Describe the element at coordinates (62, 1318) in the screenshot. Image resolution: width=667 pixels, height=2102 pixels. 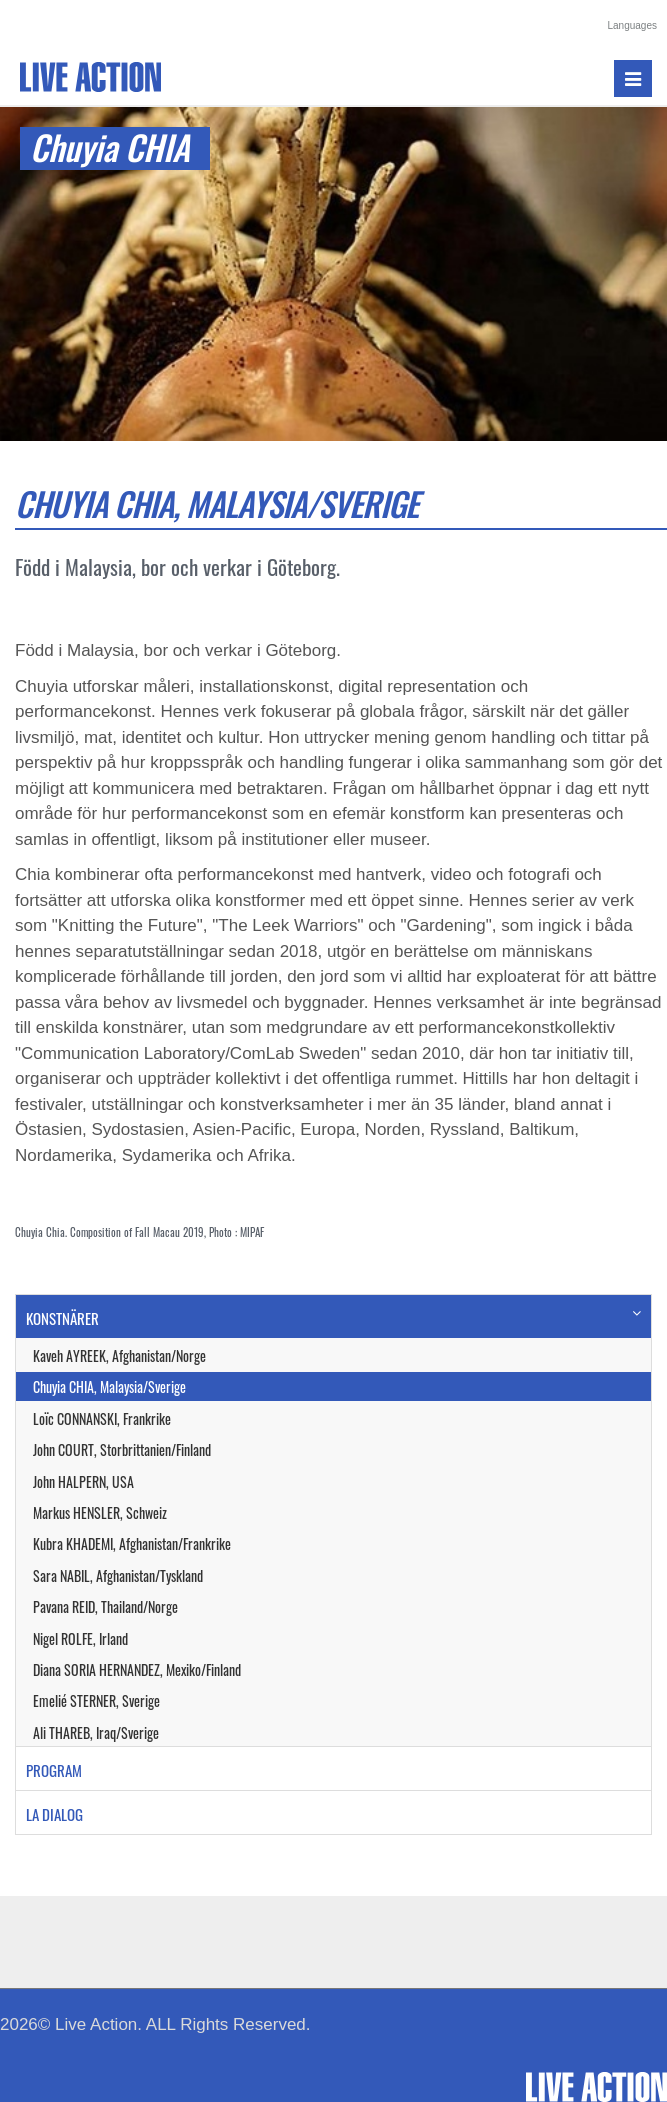
I see `KONSTNÄRER` at that location.